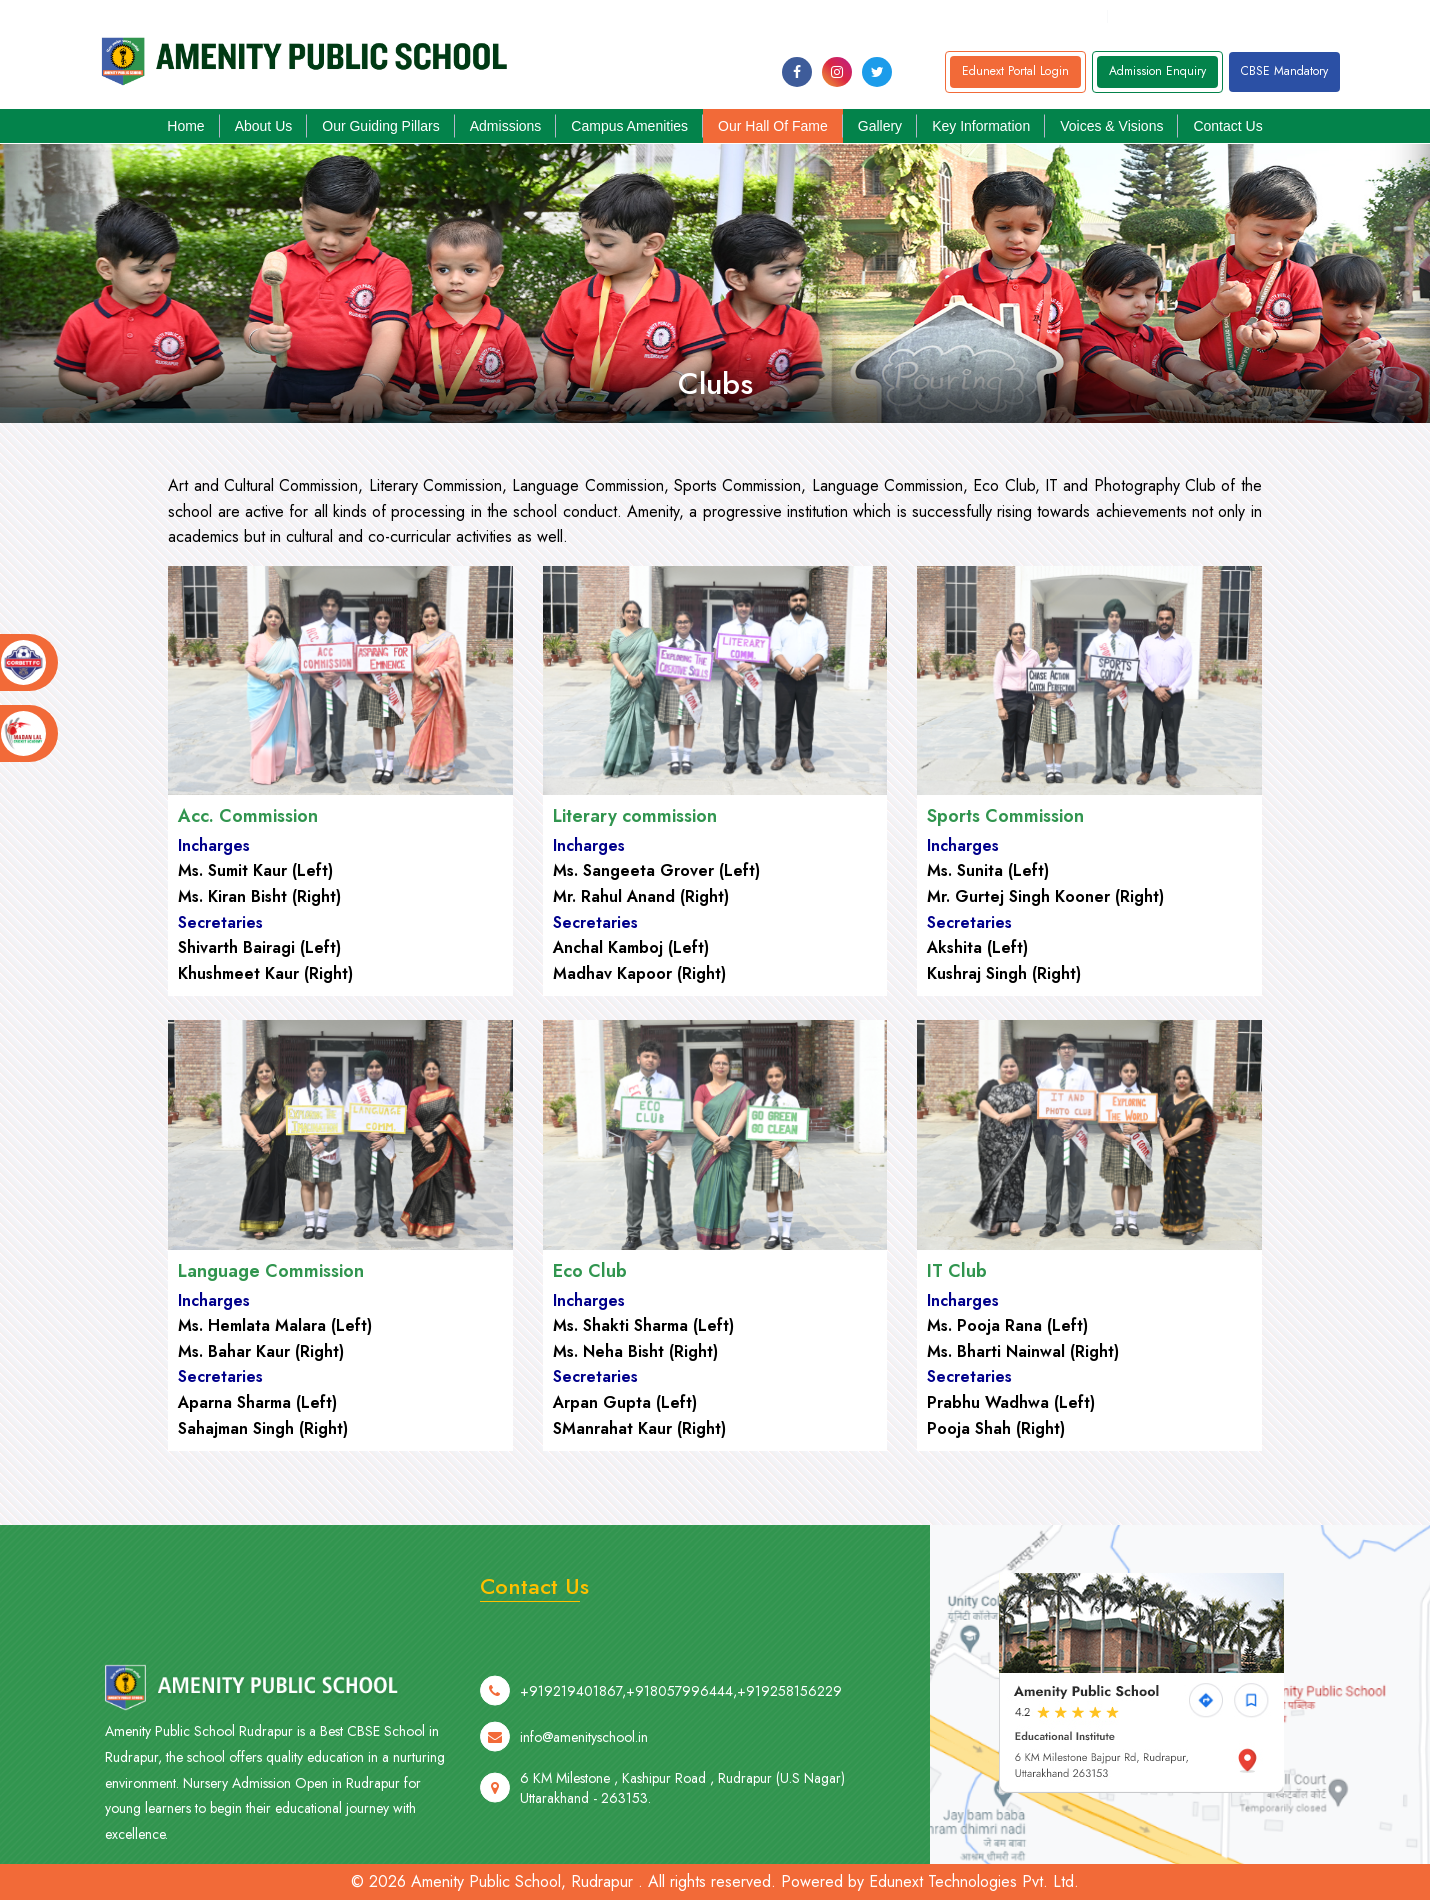 Image resolution: width=1430 pixels, height=1900 pixels. Describe the element at coordinates (1157, 71) in the screenshot. I see `Admission Enquiry` at that location.